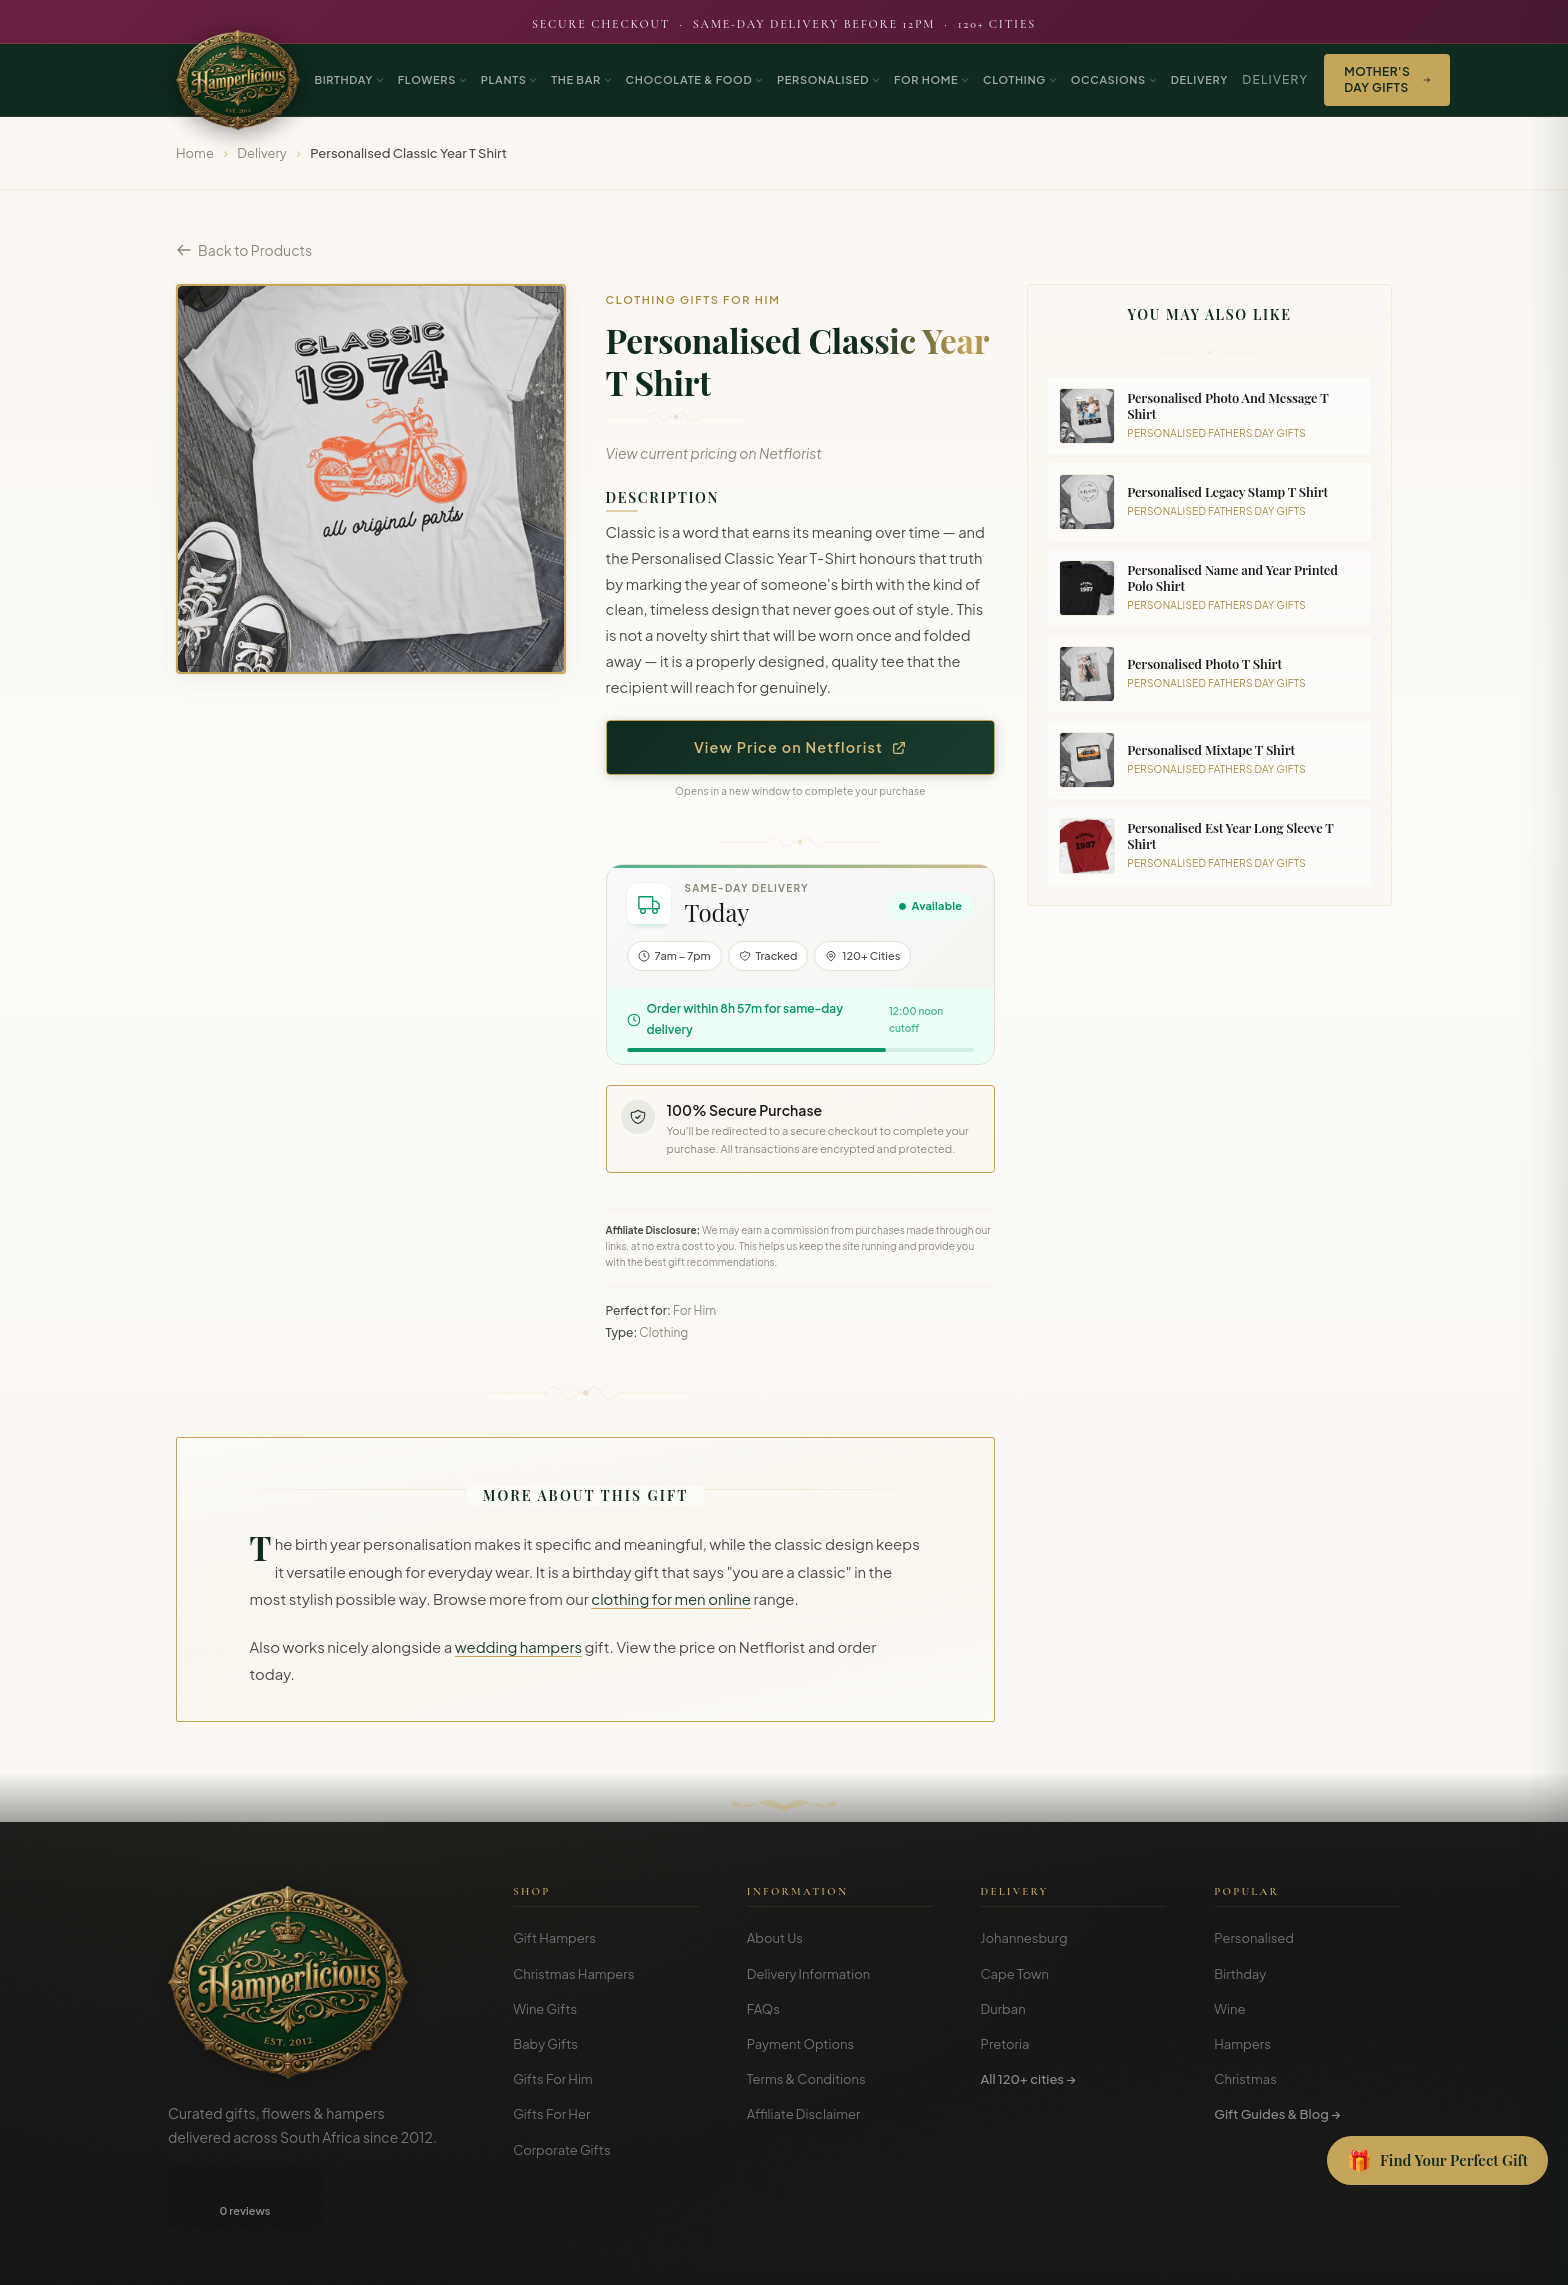 The image size is (1568, 2285). I want to click on Gifts For Her, so click(551, 2114).